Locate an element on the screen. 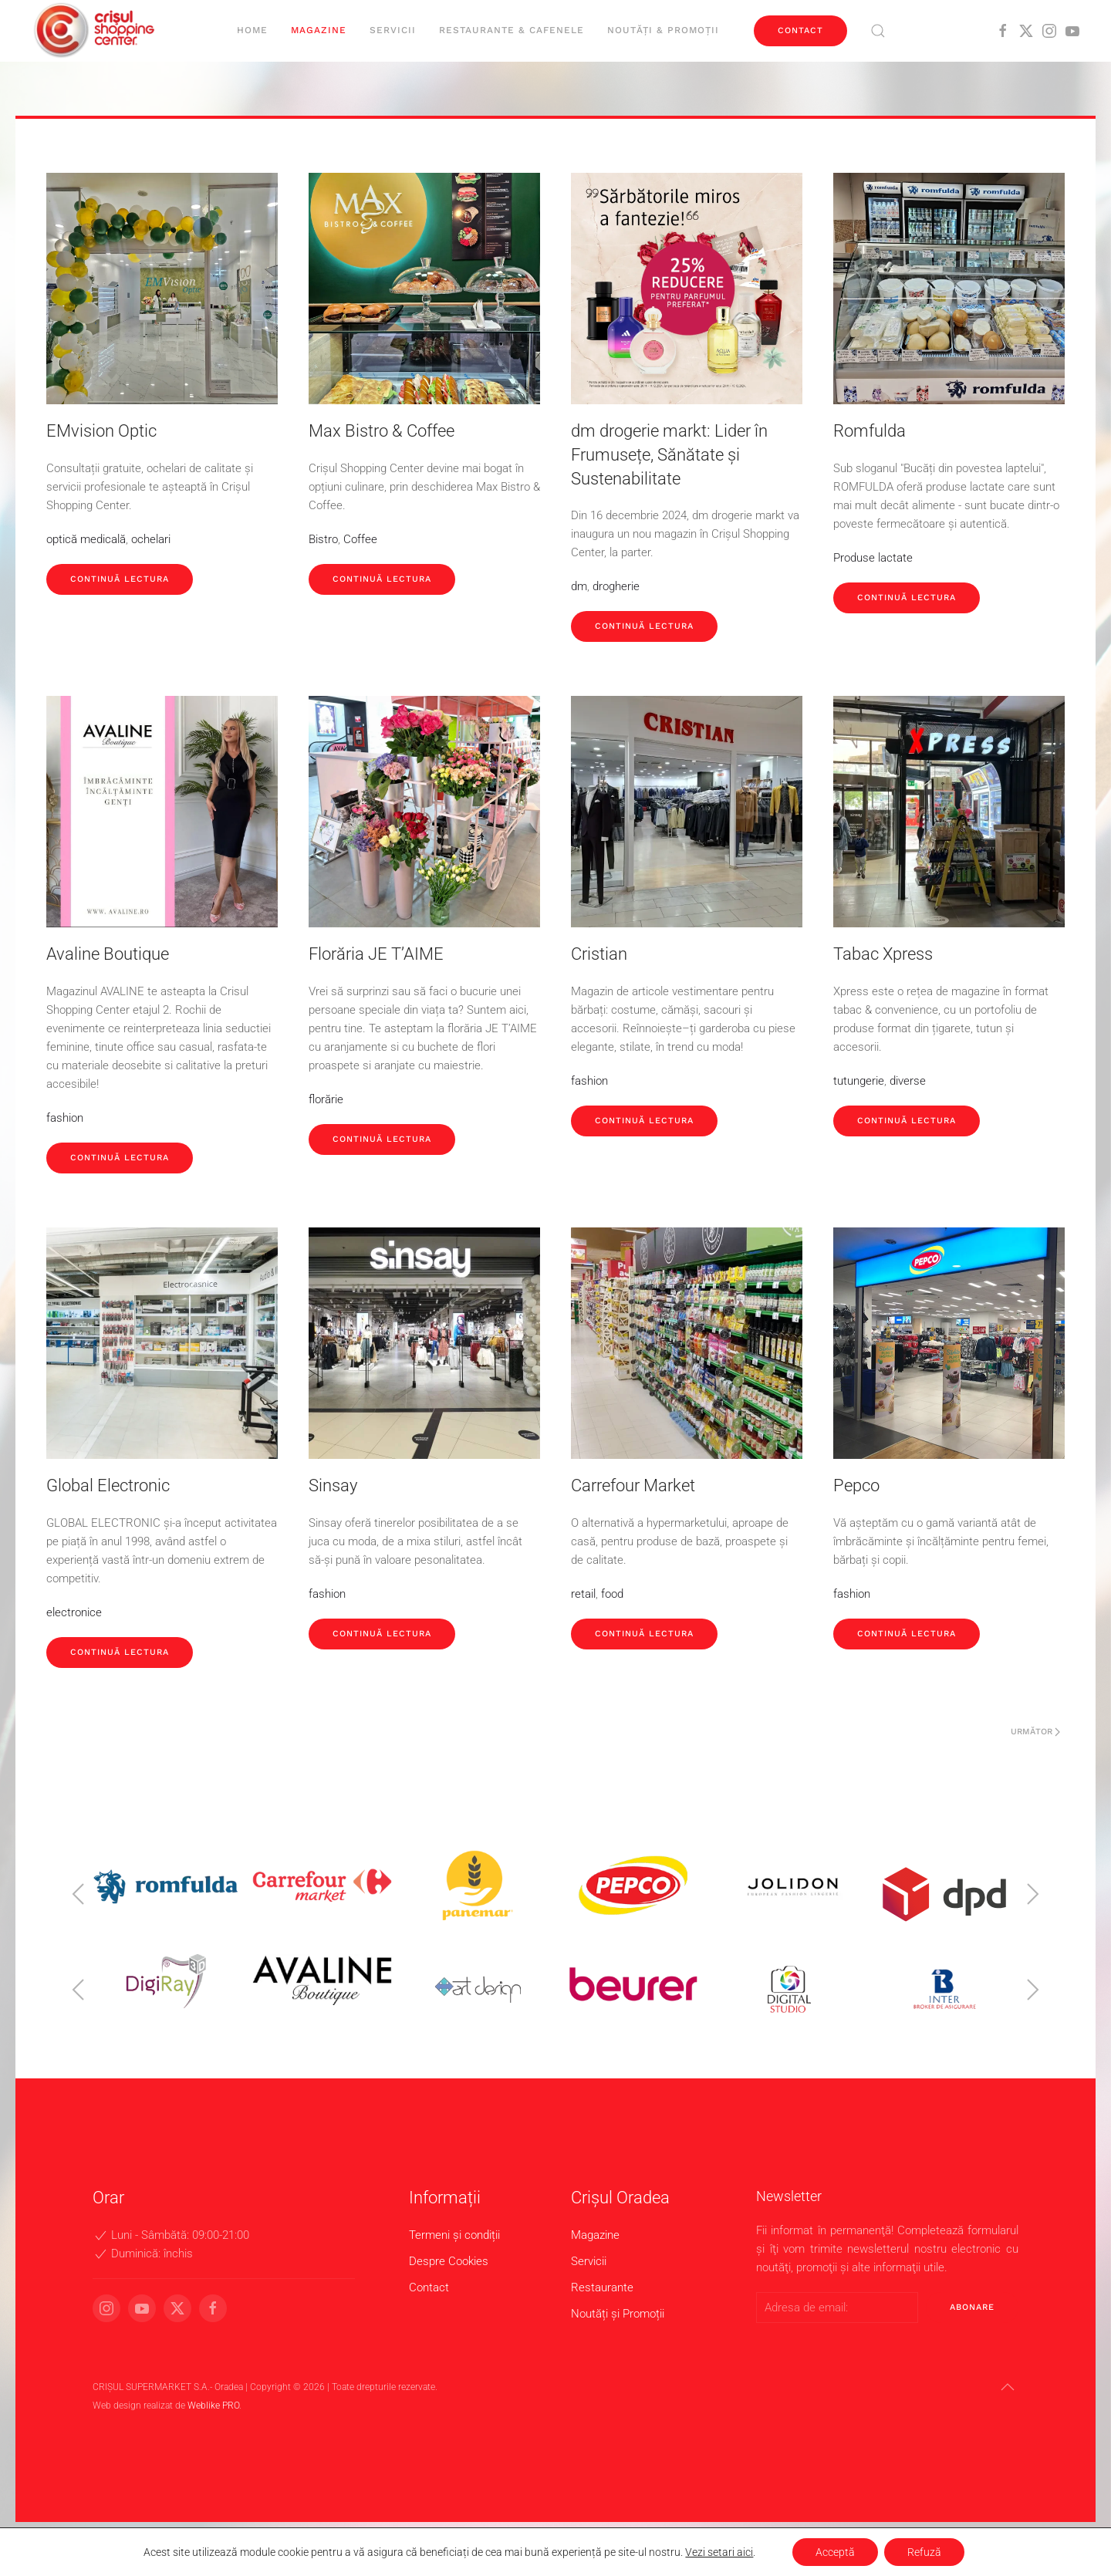 Image resolution: width=1111 pixels, height=2576 pixels. Tabac Xpress is located at coordinates (883, 954).